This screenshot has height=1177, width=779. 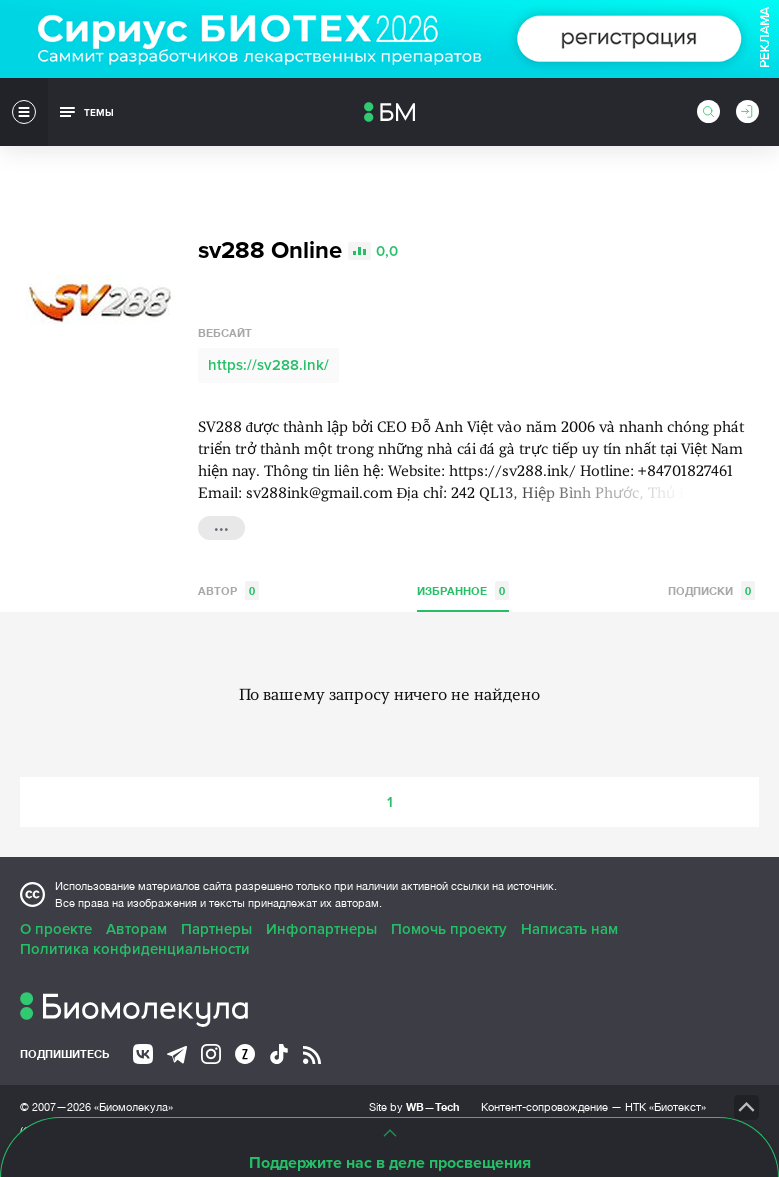 I want to click on ..., so click(x=221, y=526).